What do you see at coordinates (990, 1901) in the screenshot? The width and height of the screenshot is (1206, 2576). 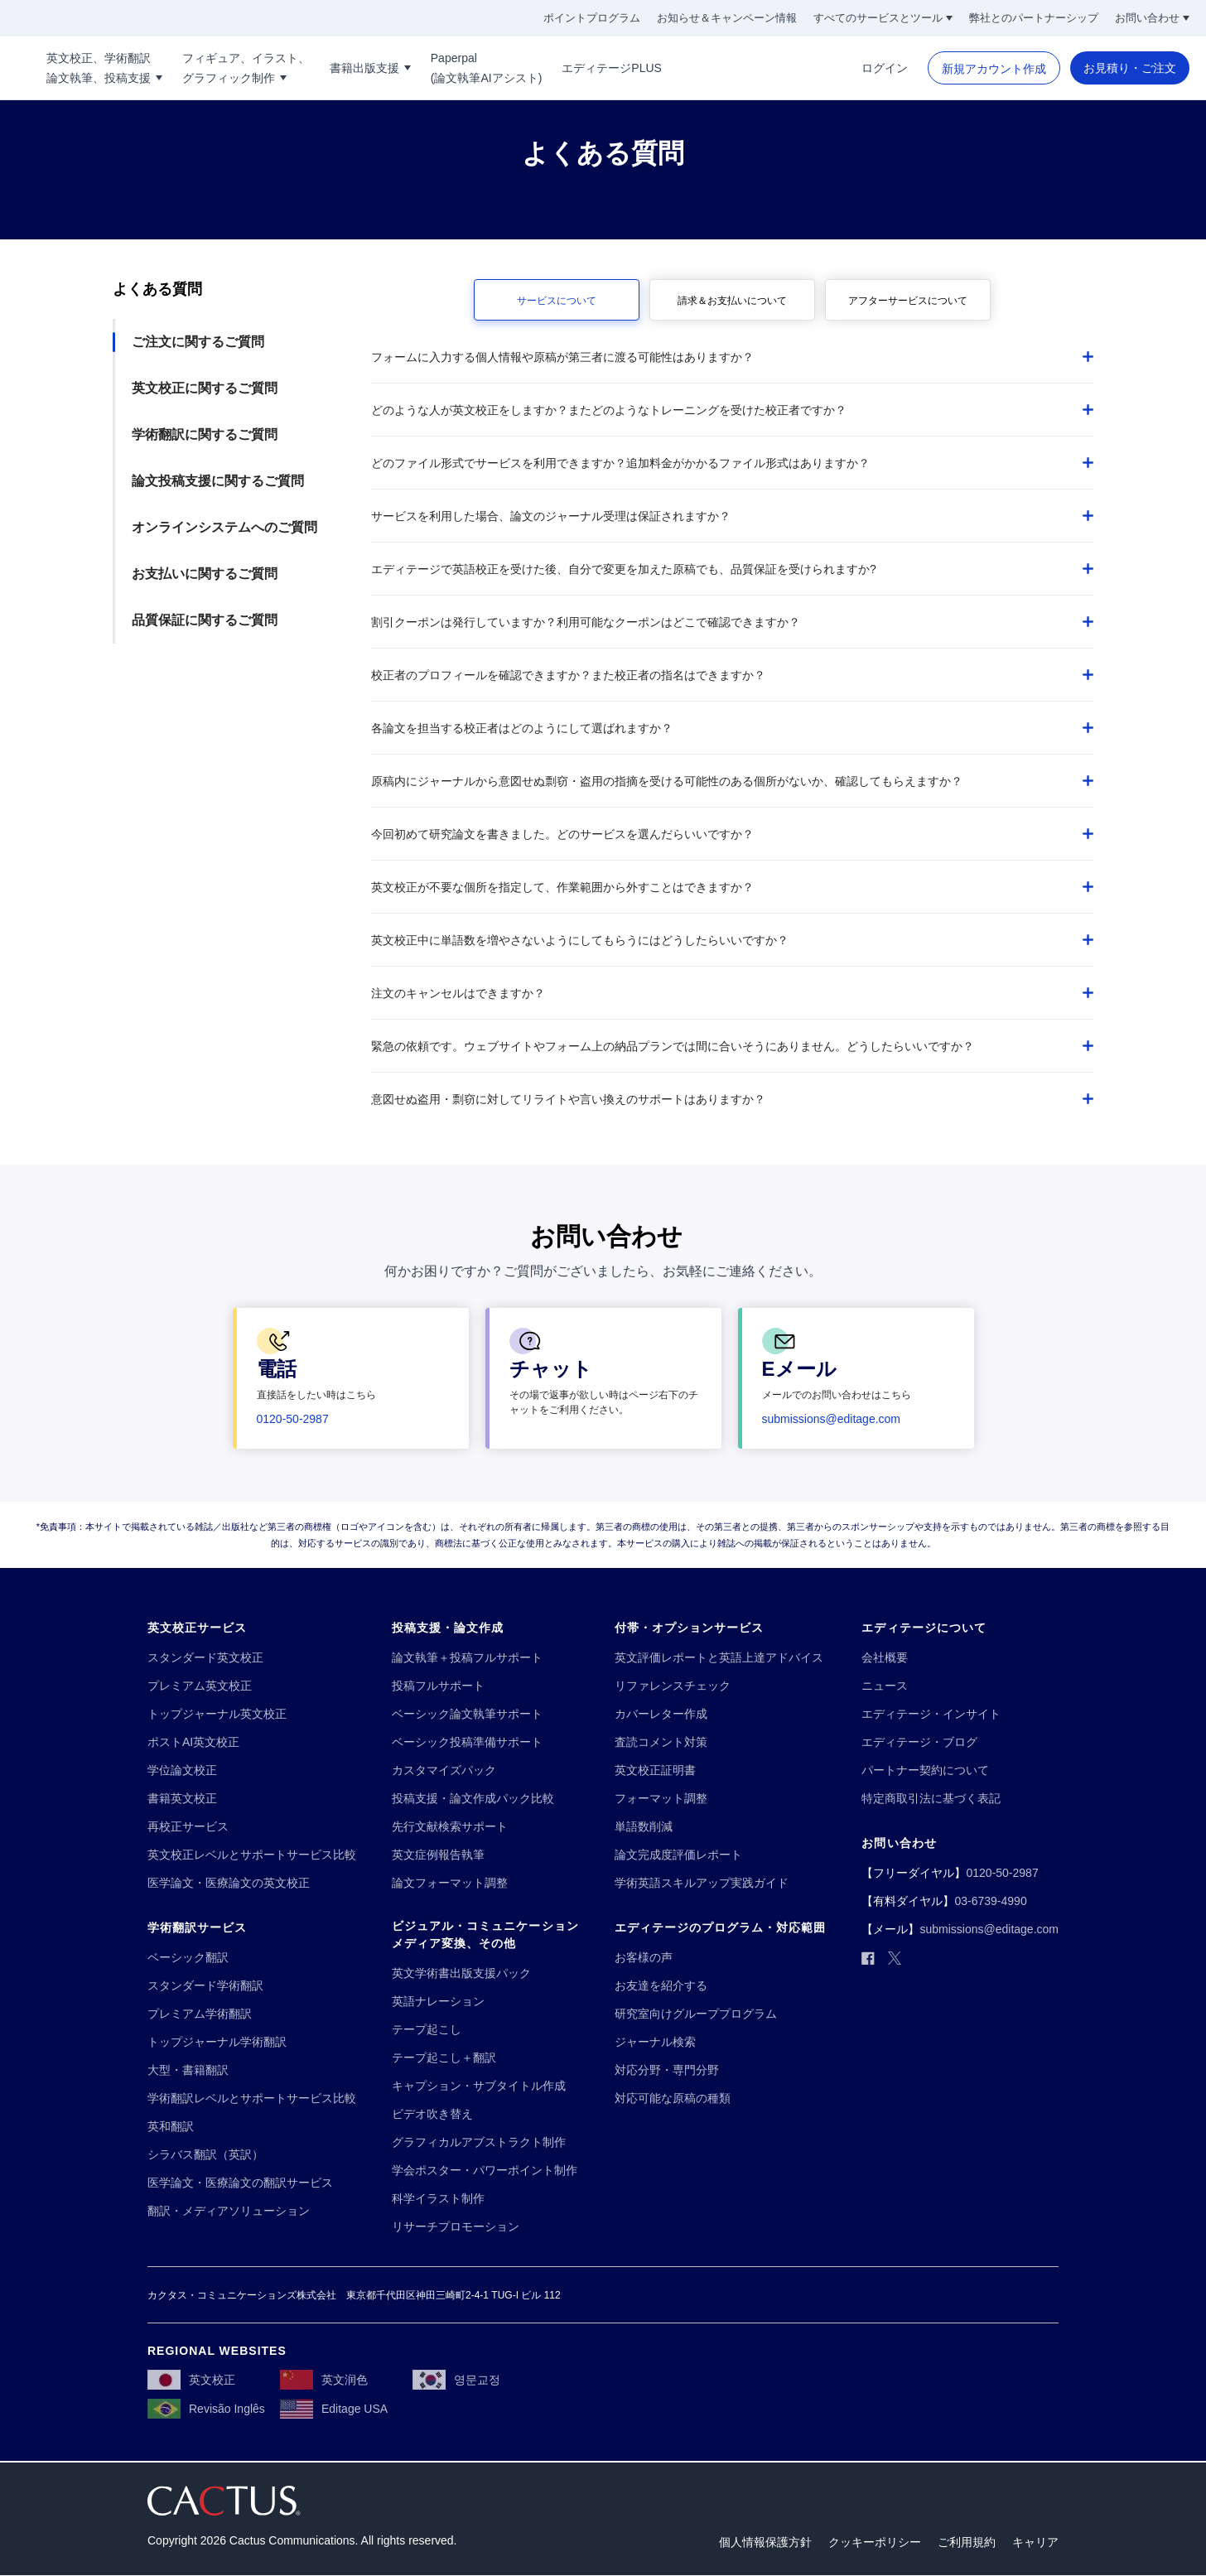 I see `[03-6739-4990]` at bounding box center [990, 1901].